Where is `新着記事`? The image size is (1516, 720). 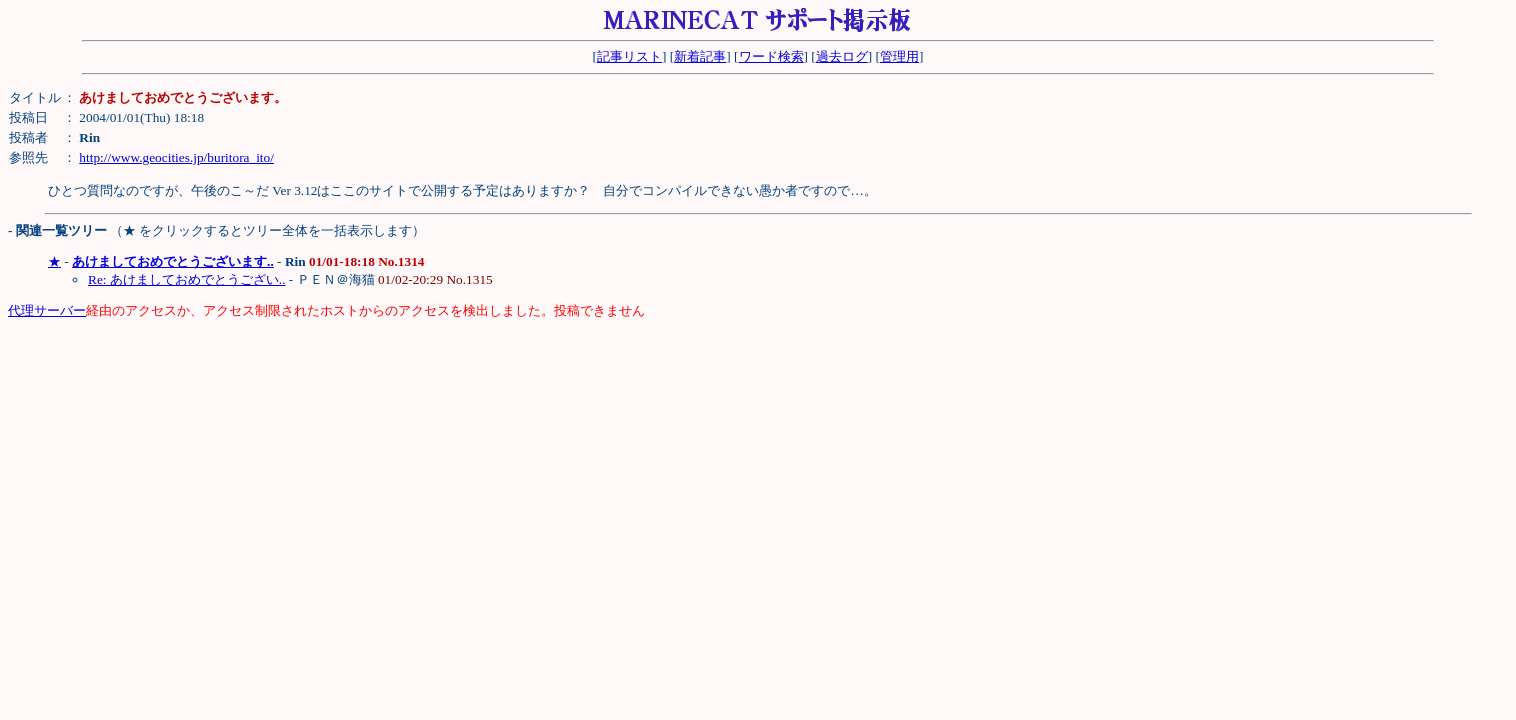 新着記事 is located at coordinates (700, 56).